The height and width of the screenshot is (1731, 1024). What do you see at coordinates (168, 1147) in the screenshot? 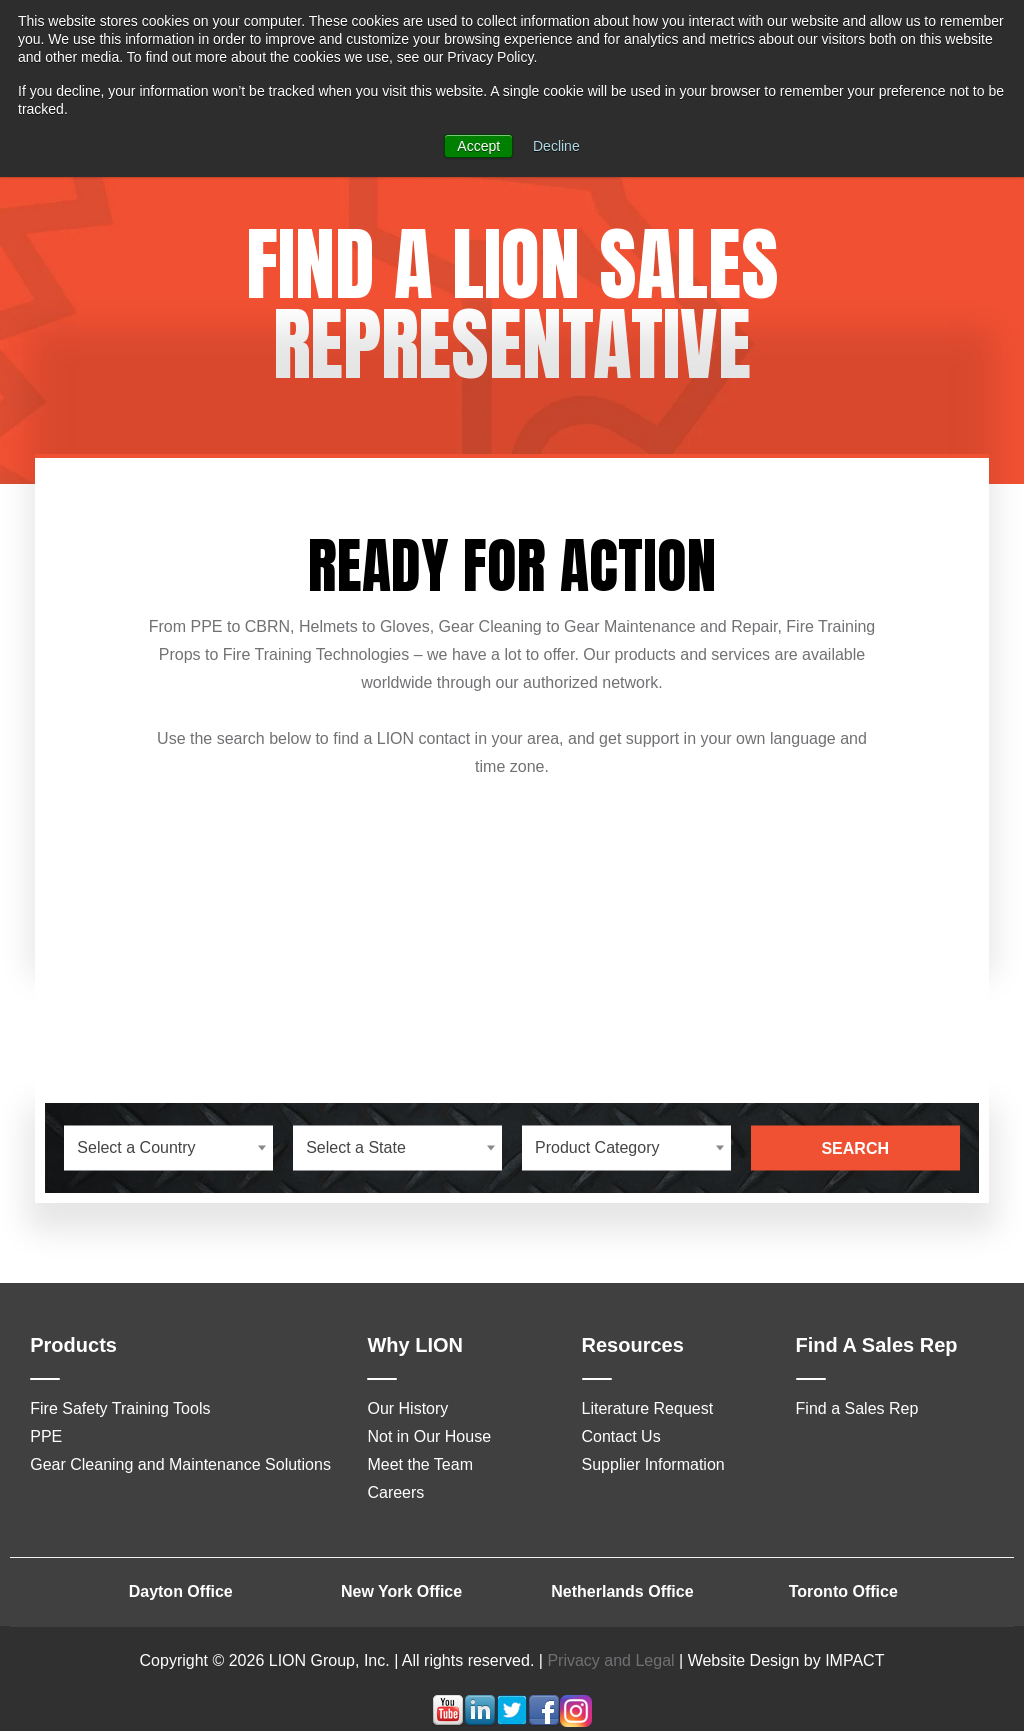
I see `[combobox]` at bounding box center [168, 1147].